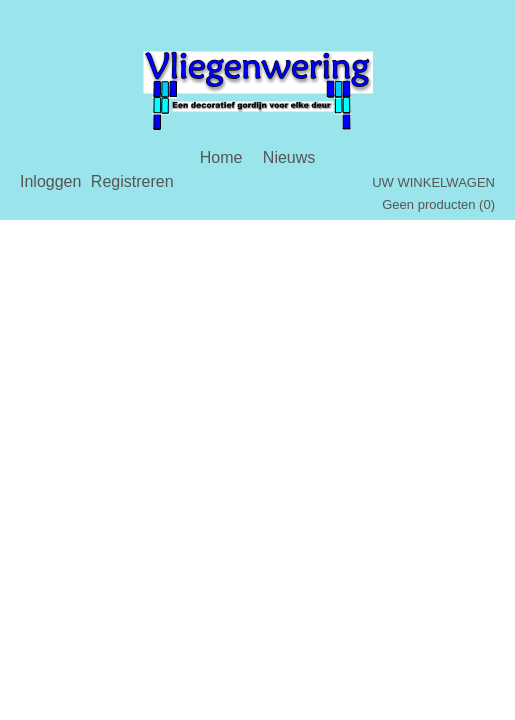  Describe the element at coordinates (50, 181) in the screenshot. I see `Inloggen` at that location.